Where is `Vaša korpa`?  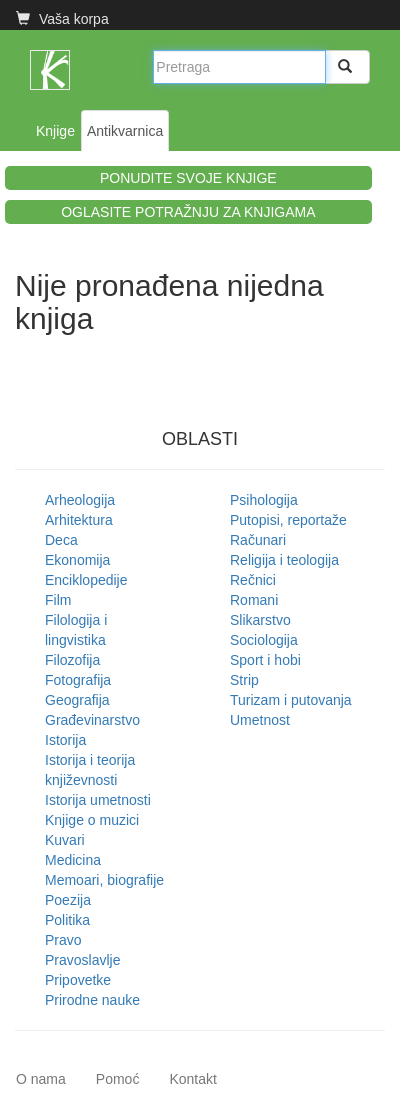 Vaša korpa is located at coordinates (62, 19).